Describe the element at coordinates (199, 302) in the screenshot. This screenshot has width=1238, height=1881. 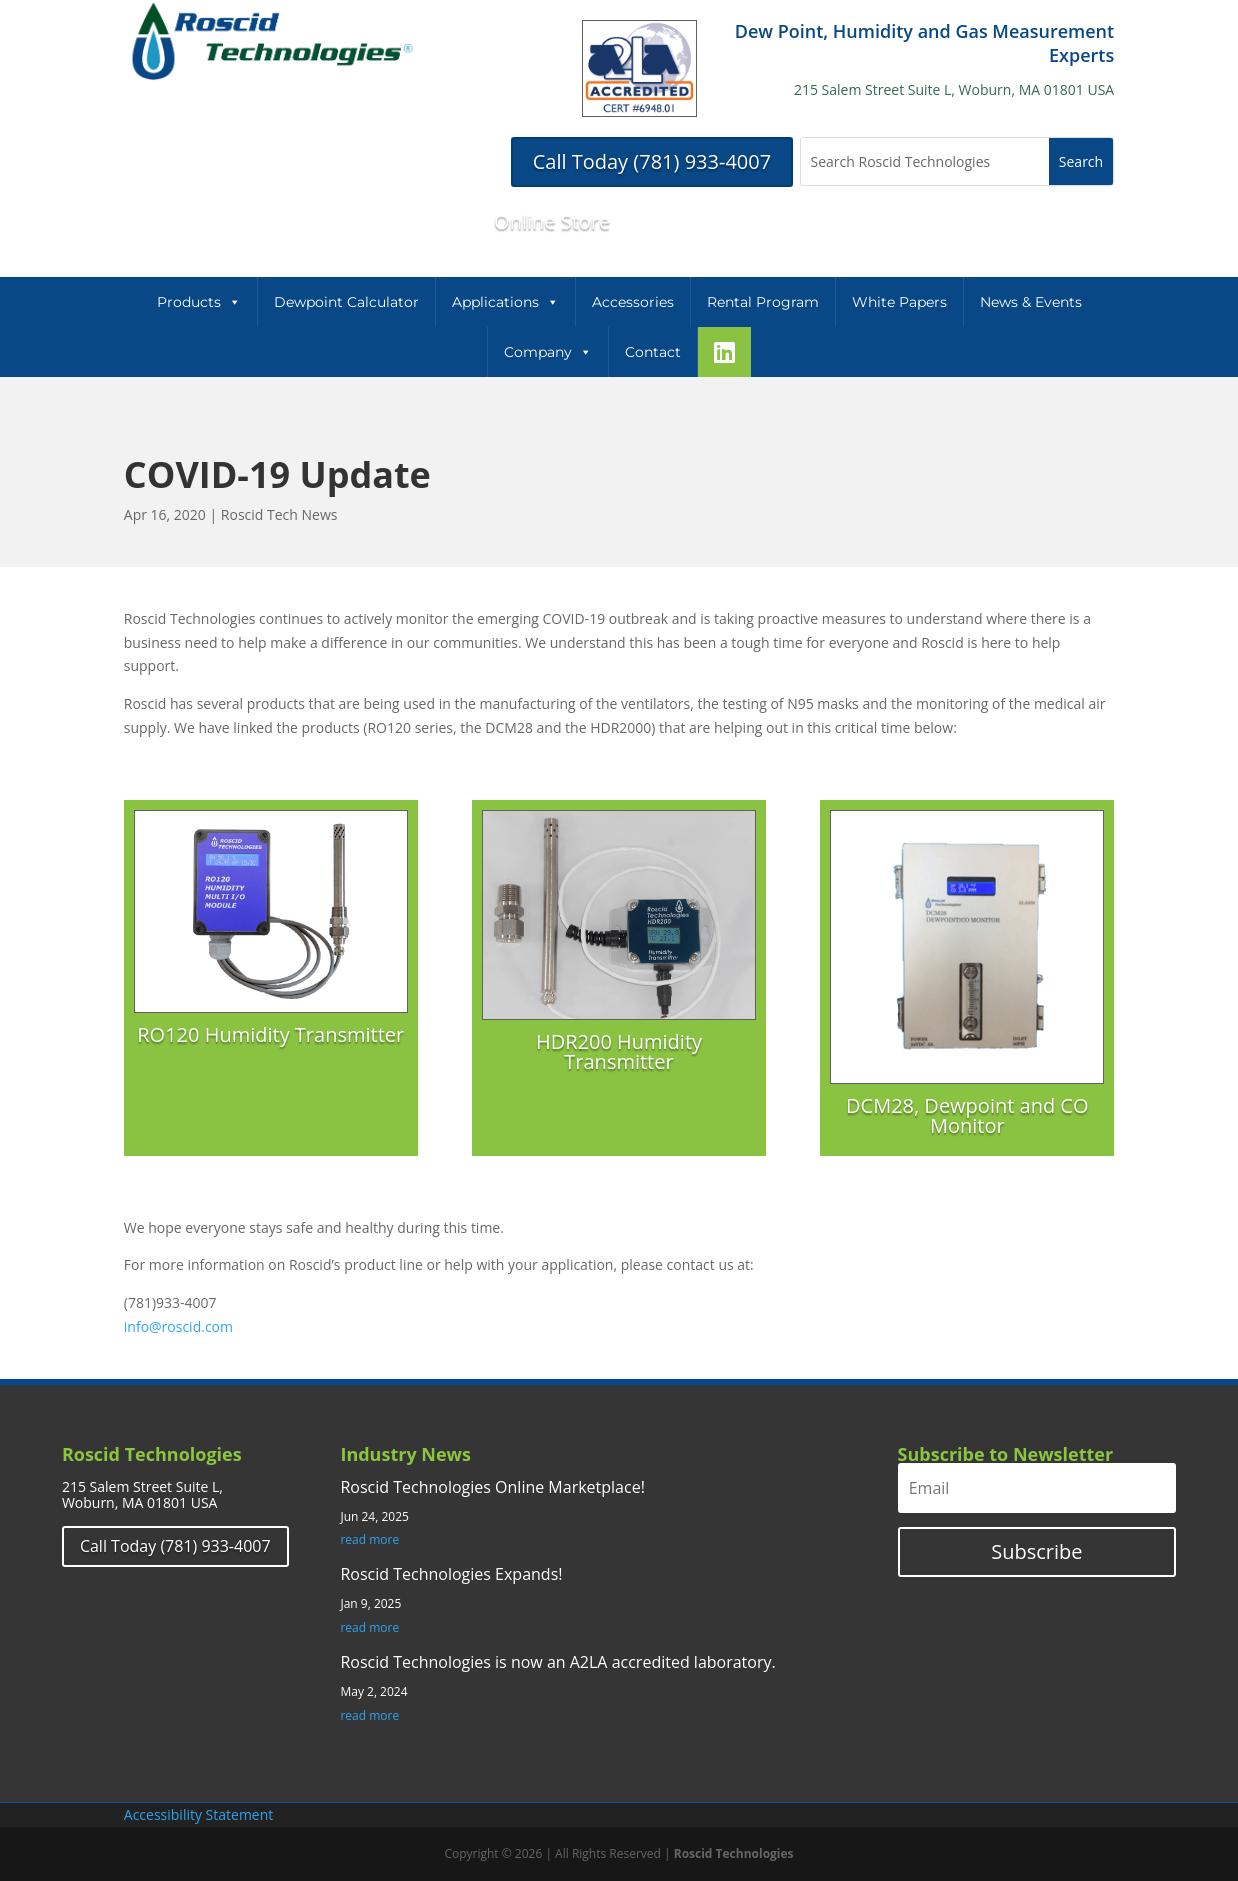
I see `Products` at that location.